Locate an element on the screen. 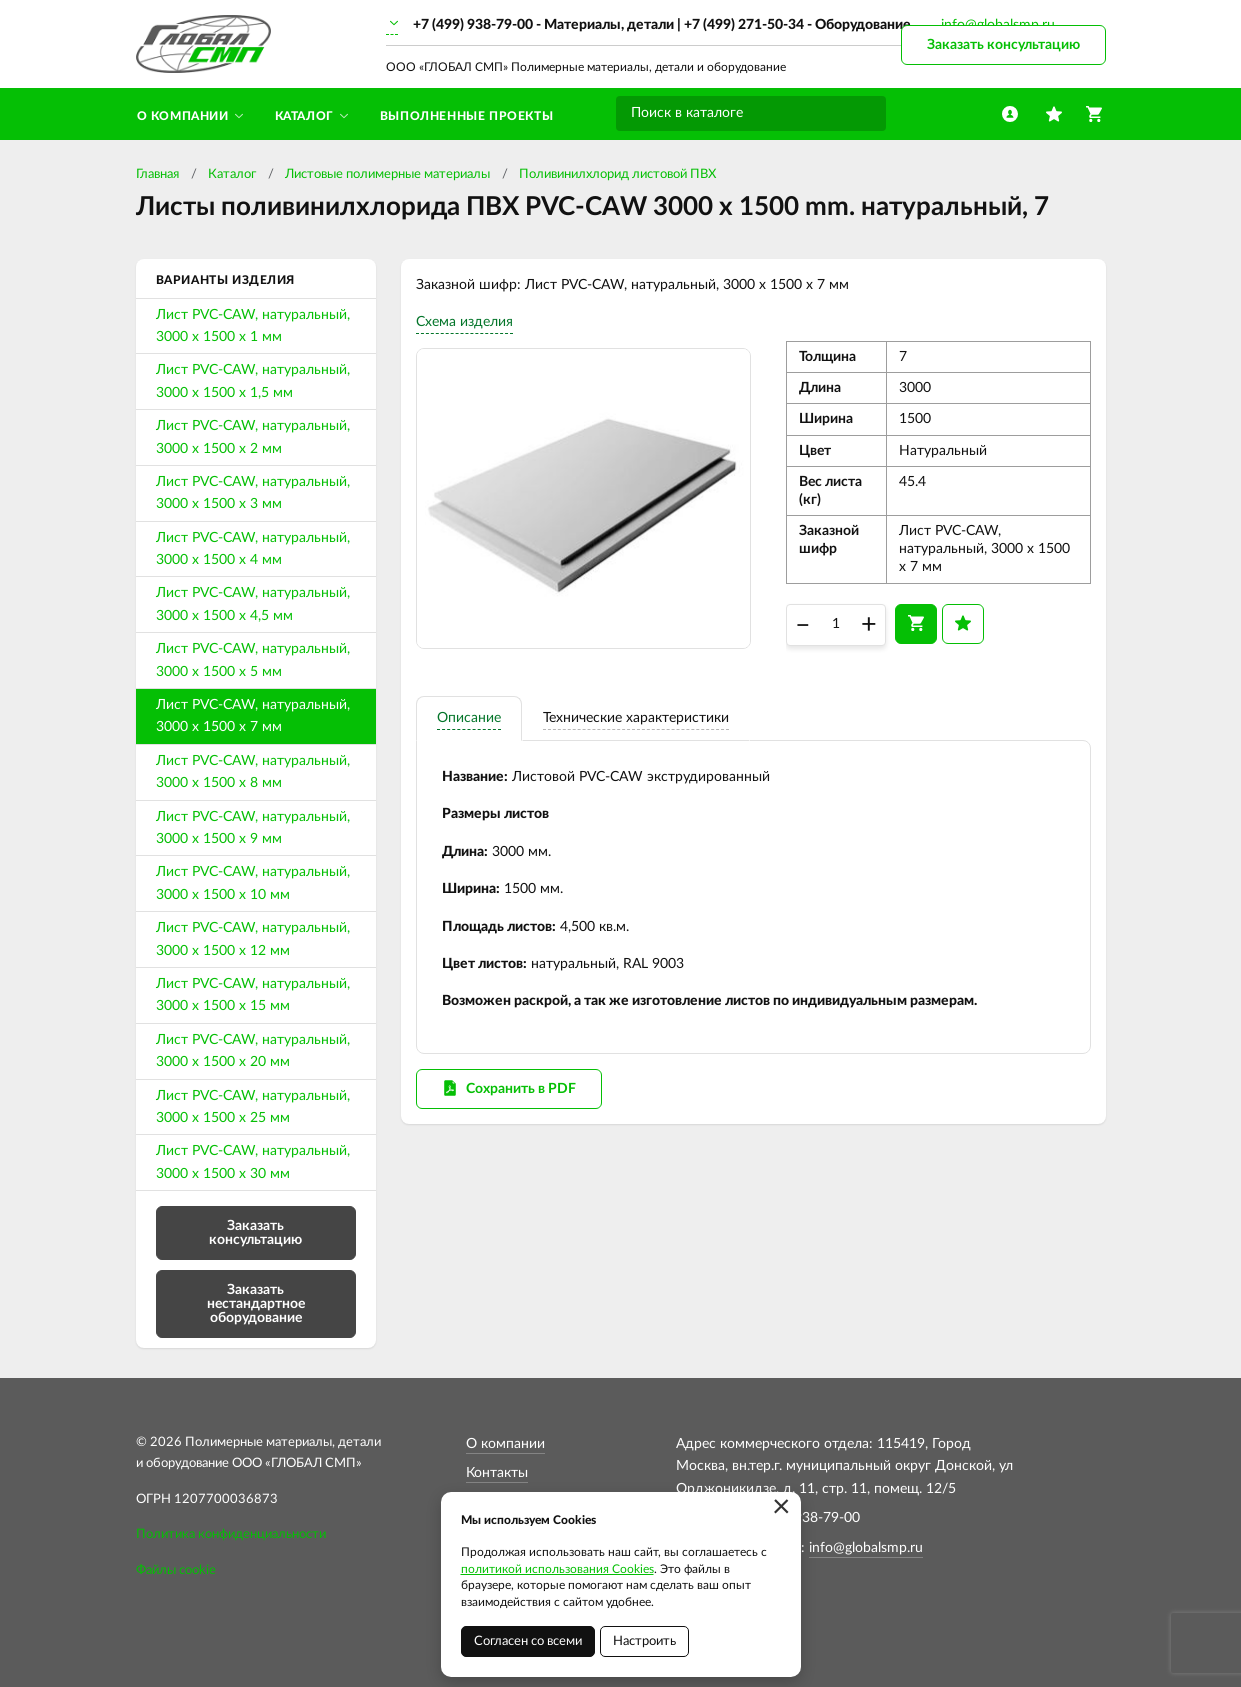 This screenshot has height=1687, width=1241. Лист PVC-CAW, натуральный, 3000 х 1500 х 9 мм is located at coordinates (253, 828).